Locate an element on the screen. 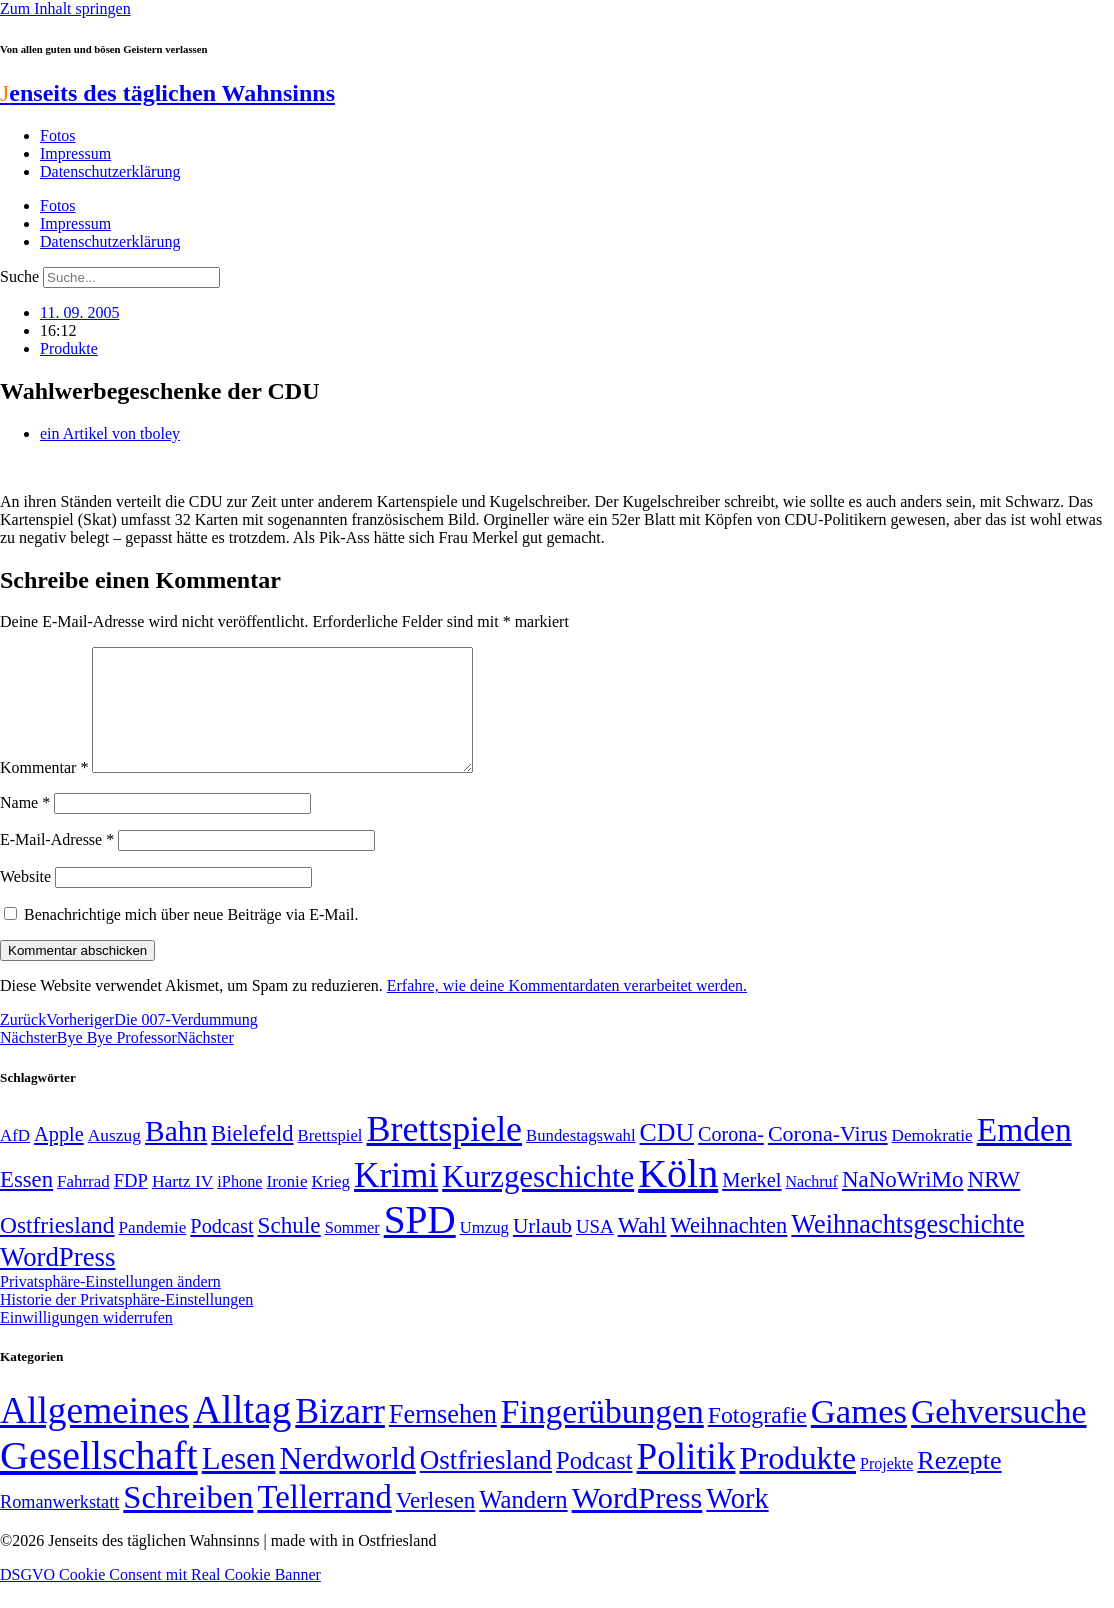 The height and width of the screenshot is (1608, 1114). Hartz IV [Hartz IV (51 Einträge)] is located at coordinates (182, 1205).